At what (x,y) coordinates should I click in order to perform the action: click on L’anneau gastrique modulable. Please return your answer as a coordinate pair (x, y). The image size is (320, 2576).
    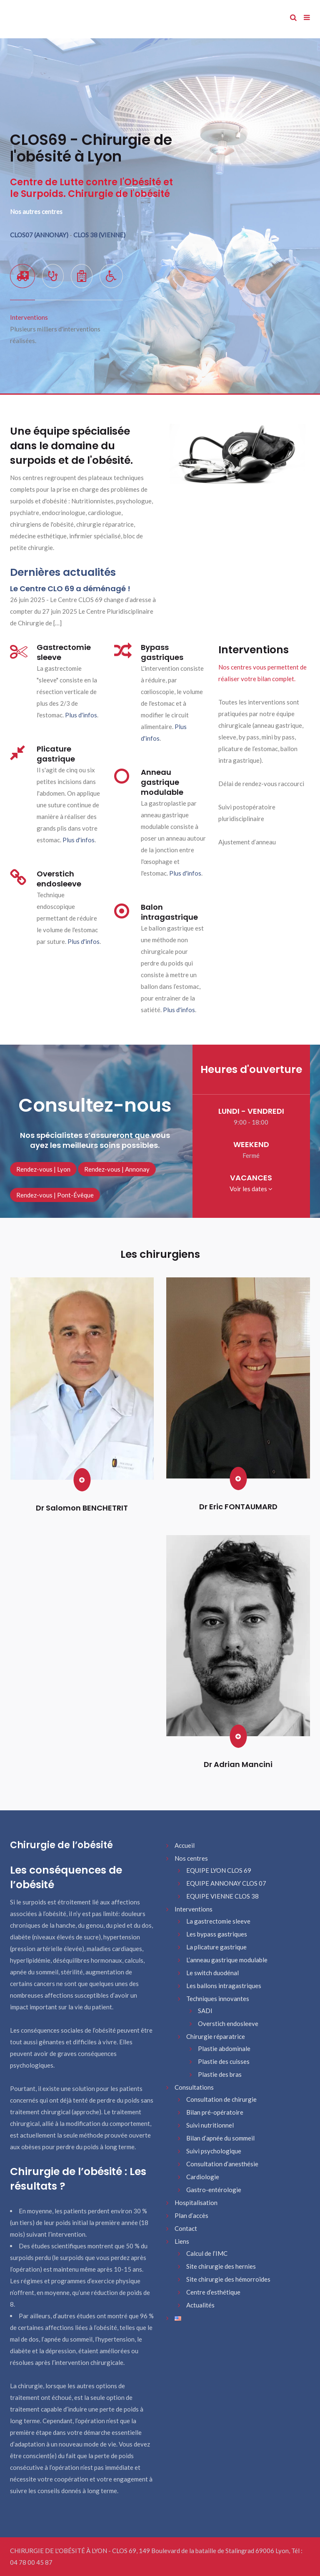
    Looking at the image, I should click on (227, 1960).